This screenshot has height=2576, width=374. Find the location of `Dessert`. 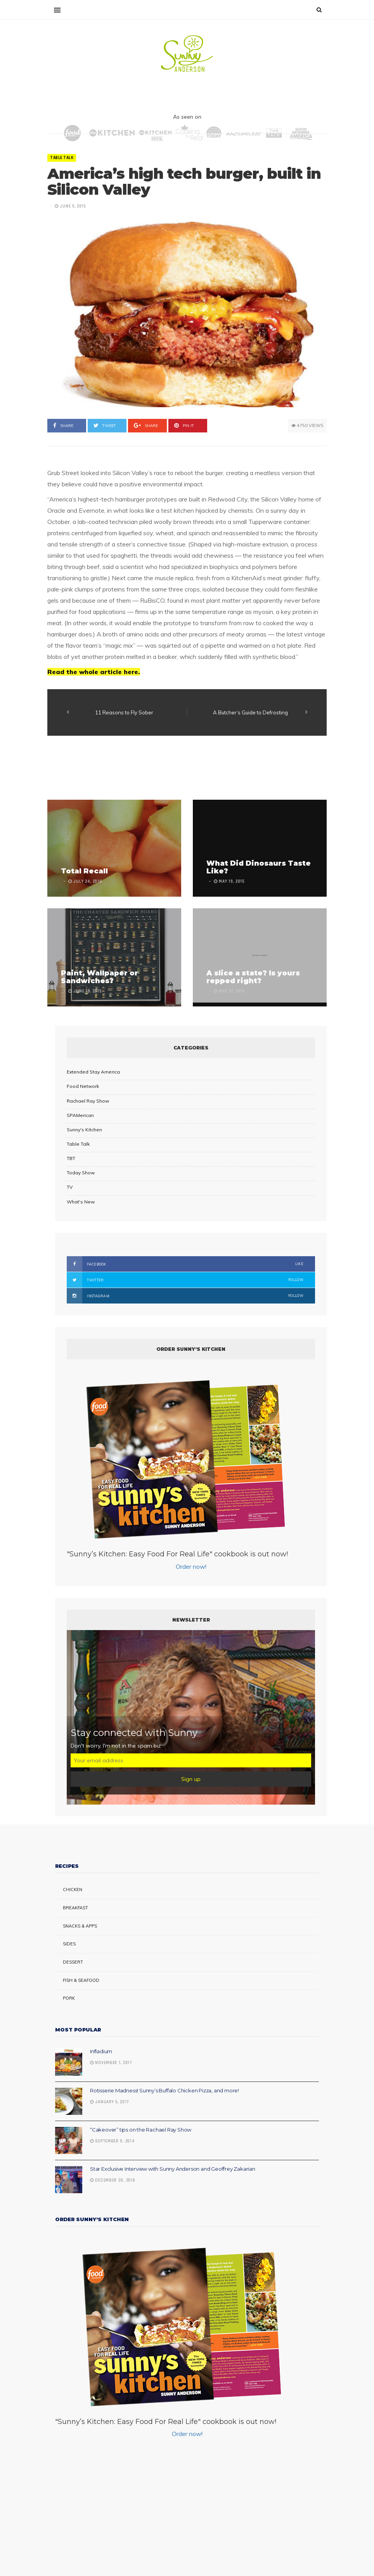

Dessert is located at coordinates (73, 1962).